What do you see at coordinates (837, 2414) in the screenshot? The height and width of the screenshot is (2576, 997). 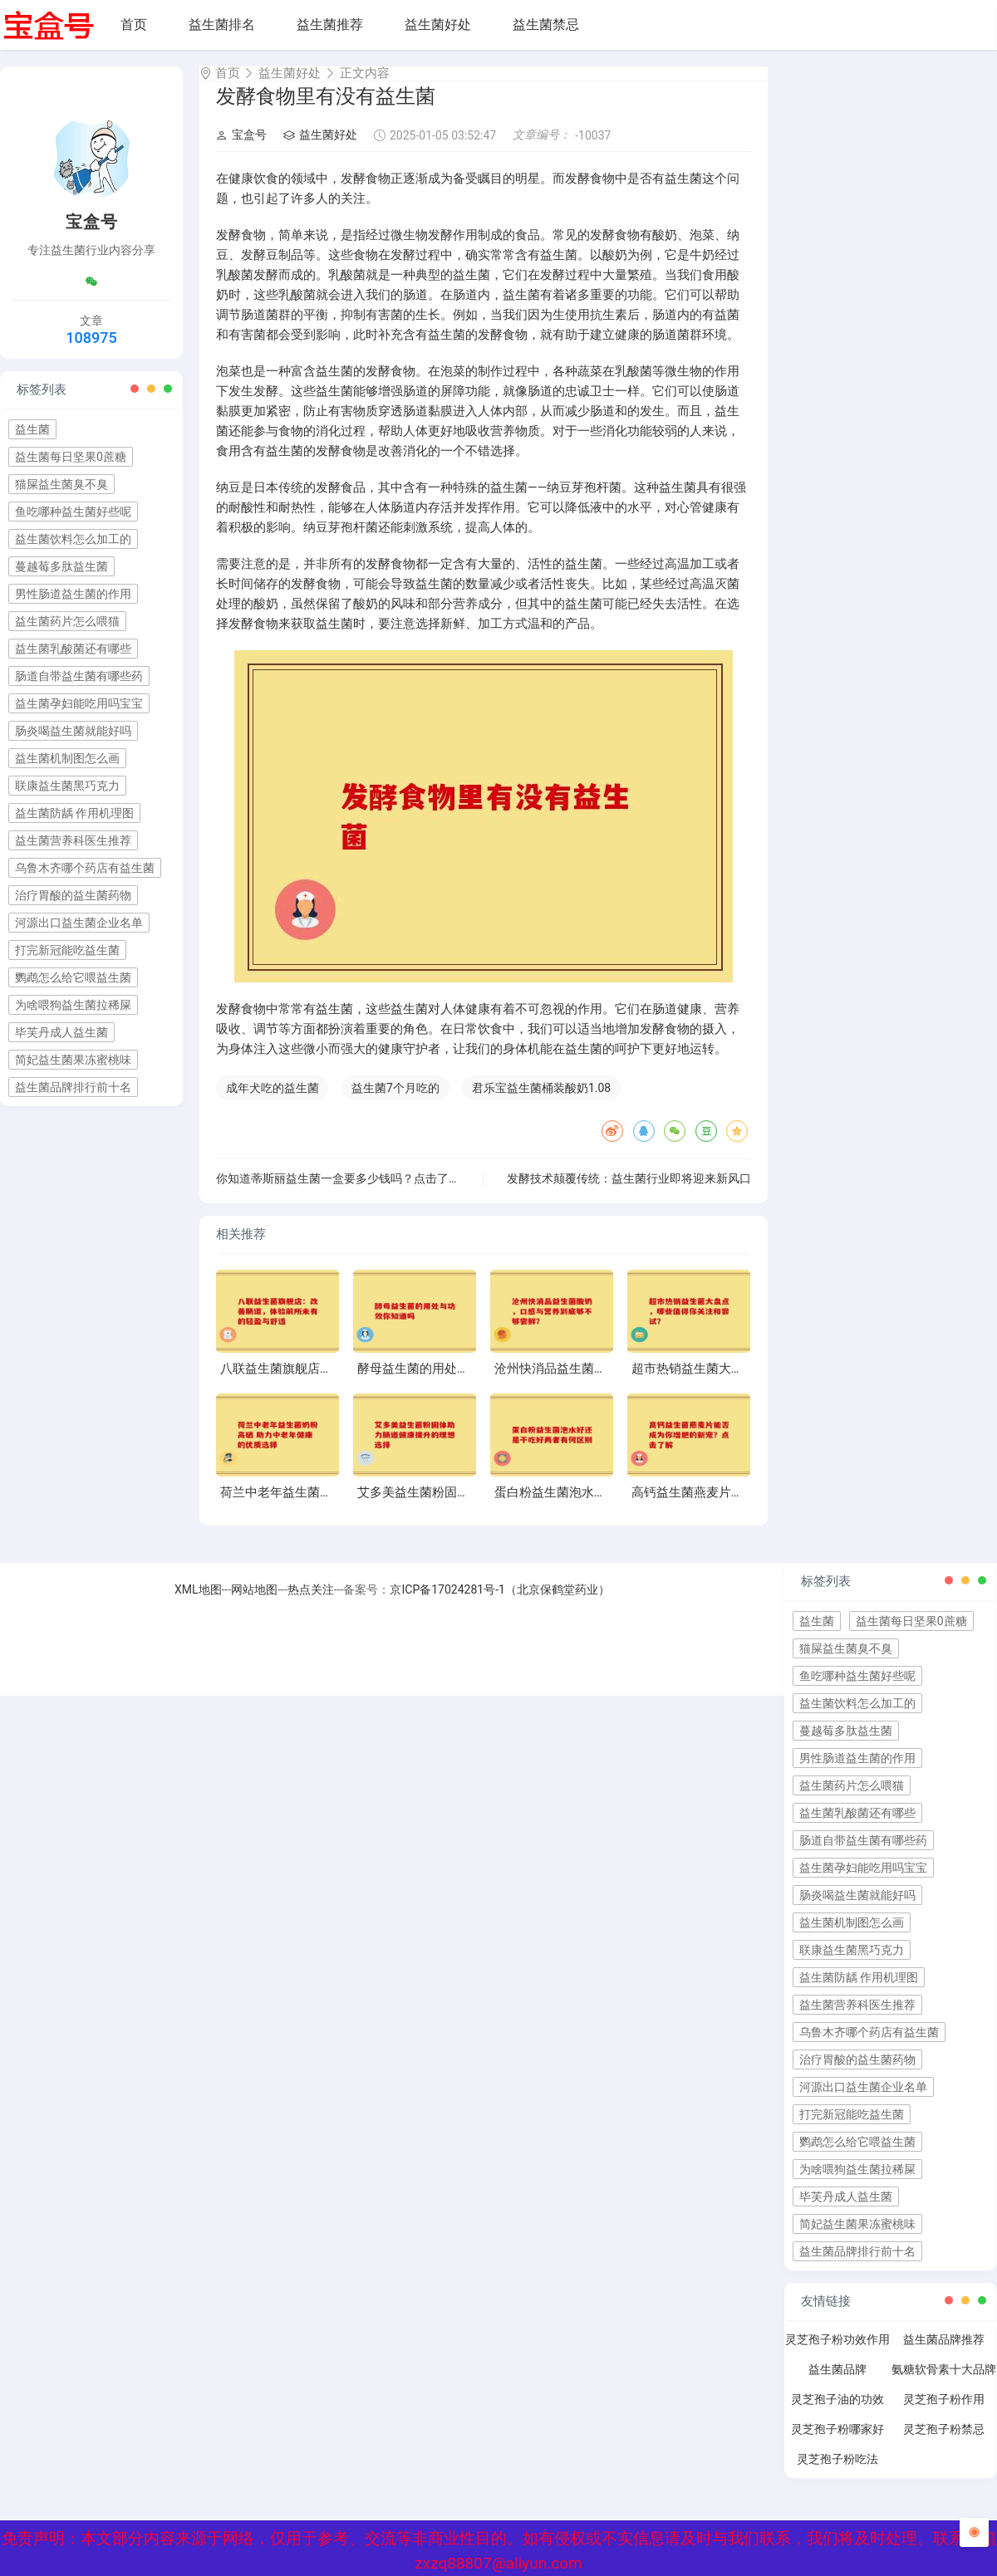 I see `灵芝孢子油的功效` at bounding box center [837, 2414].